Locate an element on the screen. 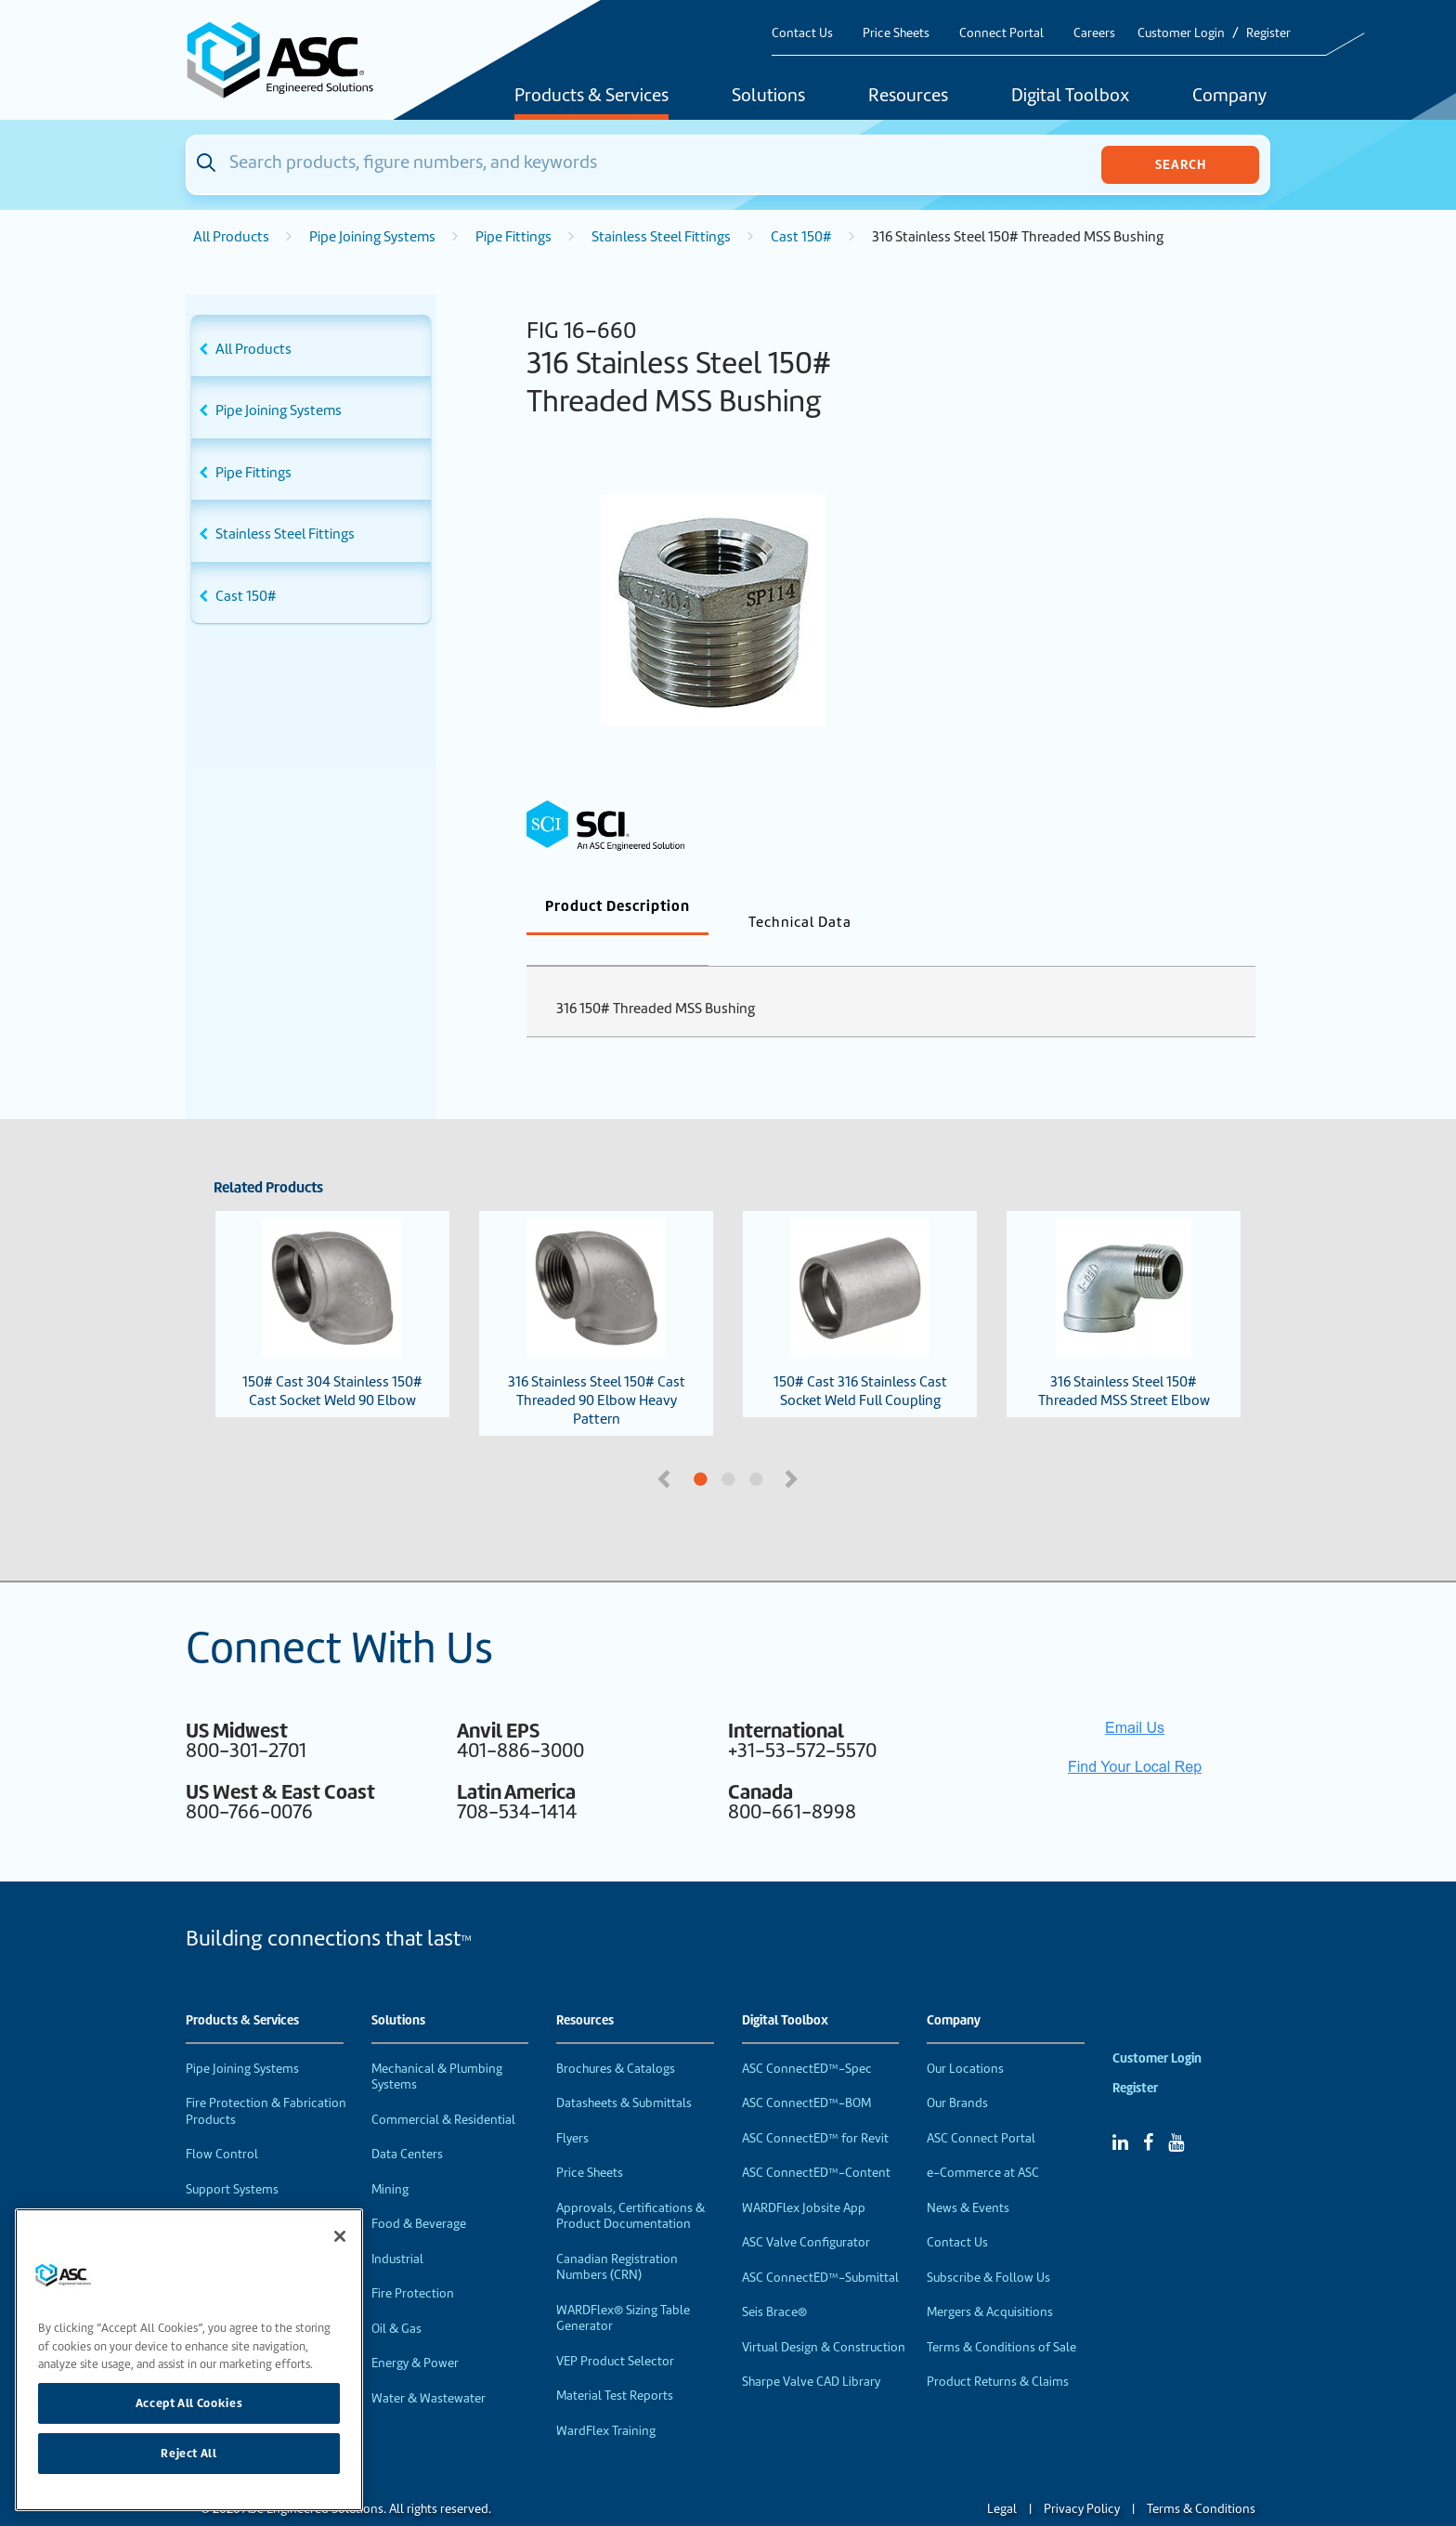 The height and width of the screenshot is (2526, 1456). Register is located at coordinates (1268, 33).